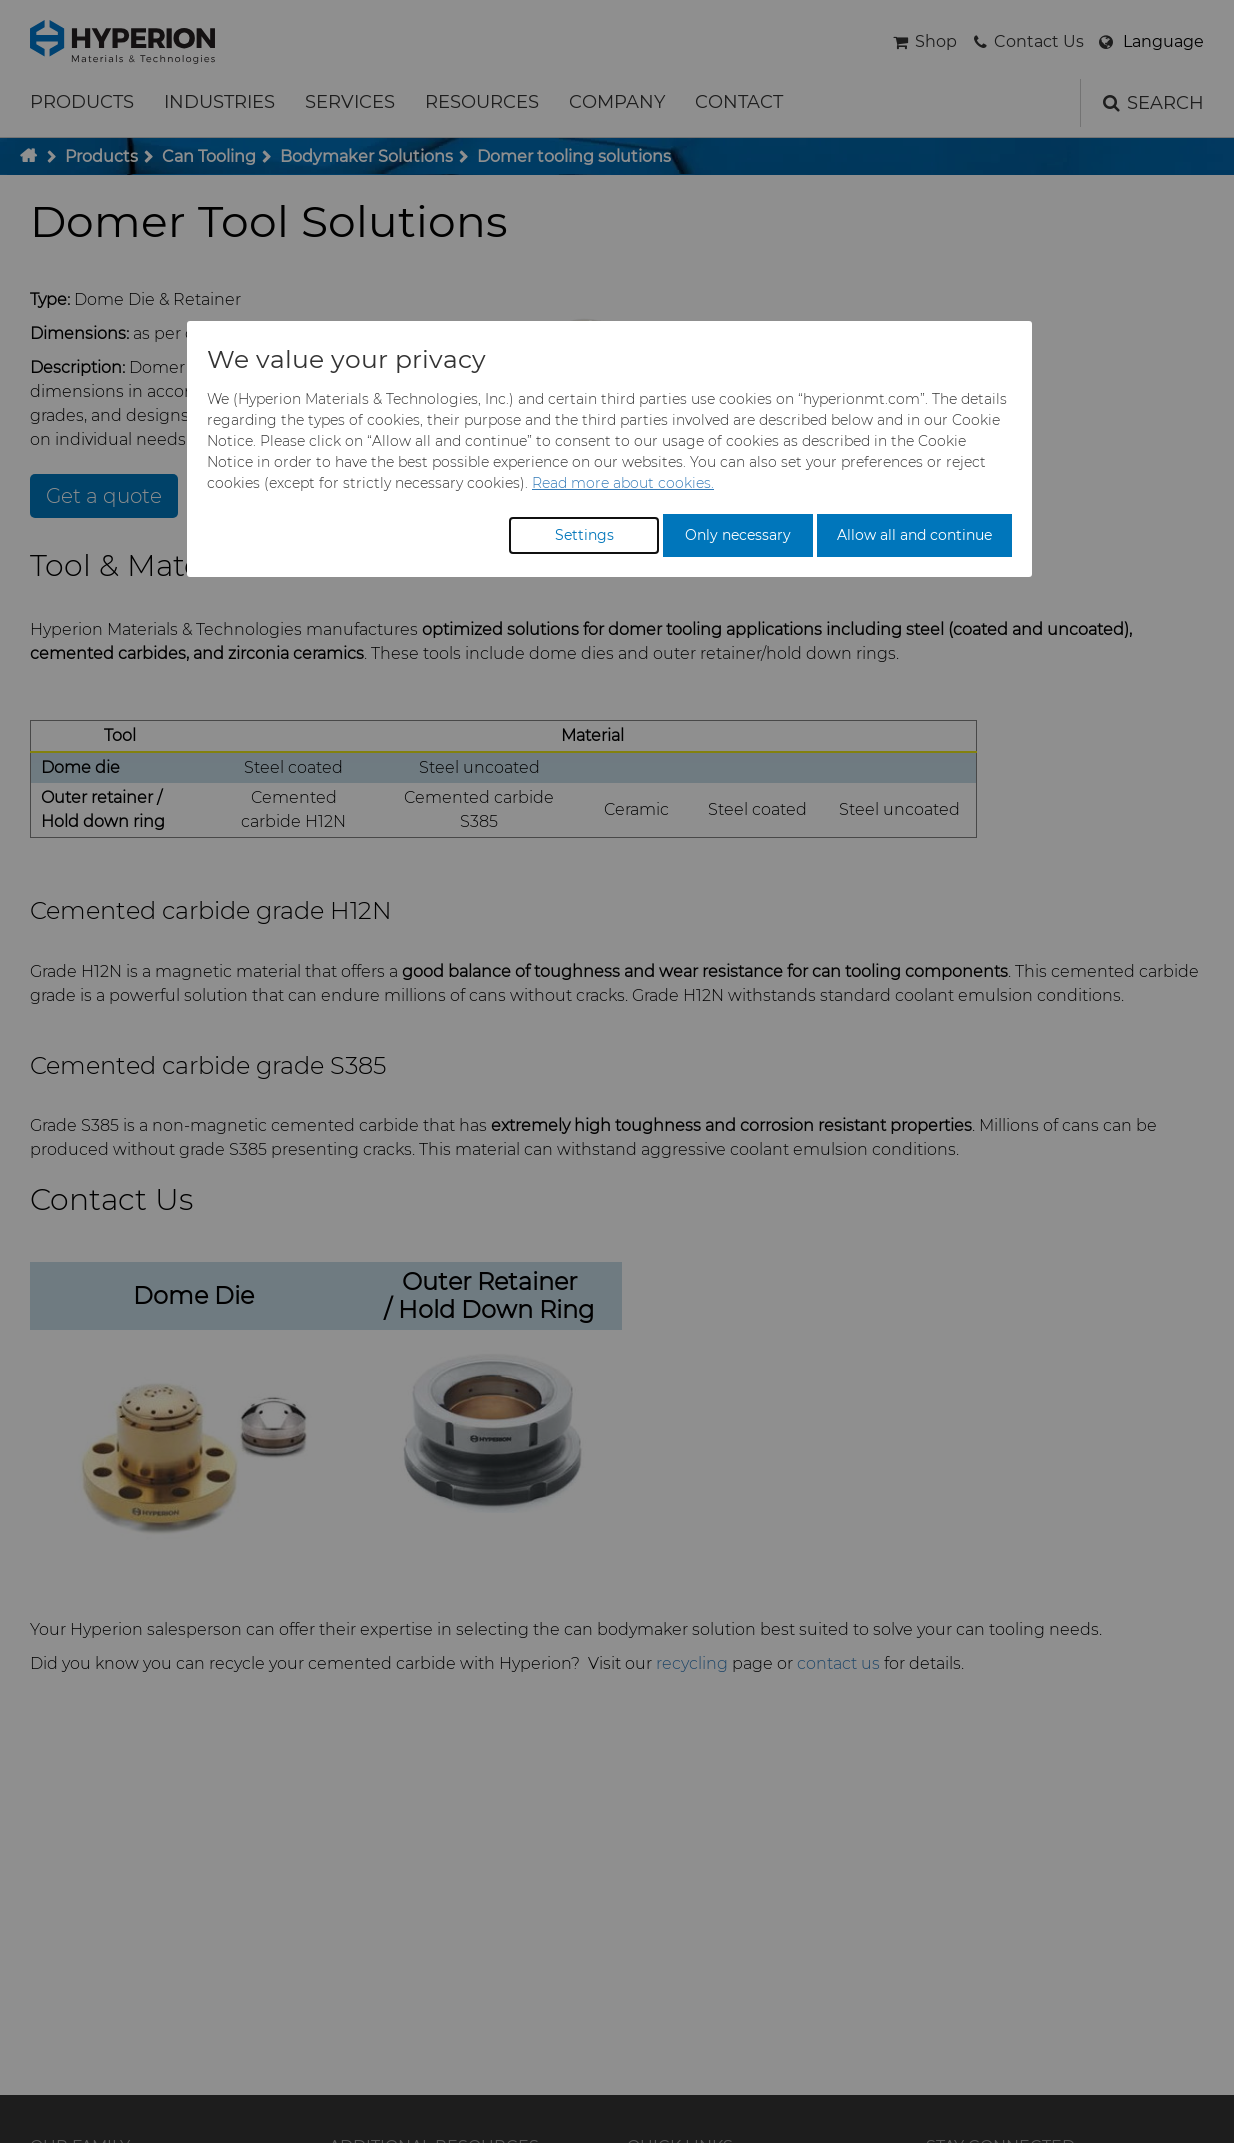 This screenshot has width=1234, height=2143. Describe the element at coordinates (914, 535) in the screenshot. I see `Allow all and continue` at that location.